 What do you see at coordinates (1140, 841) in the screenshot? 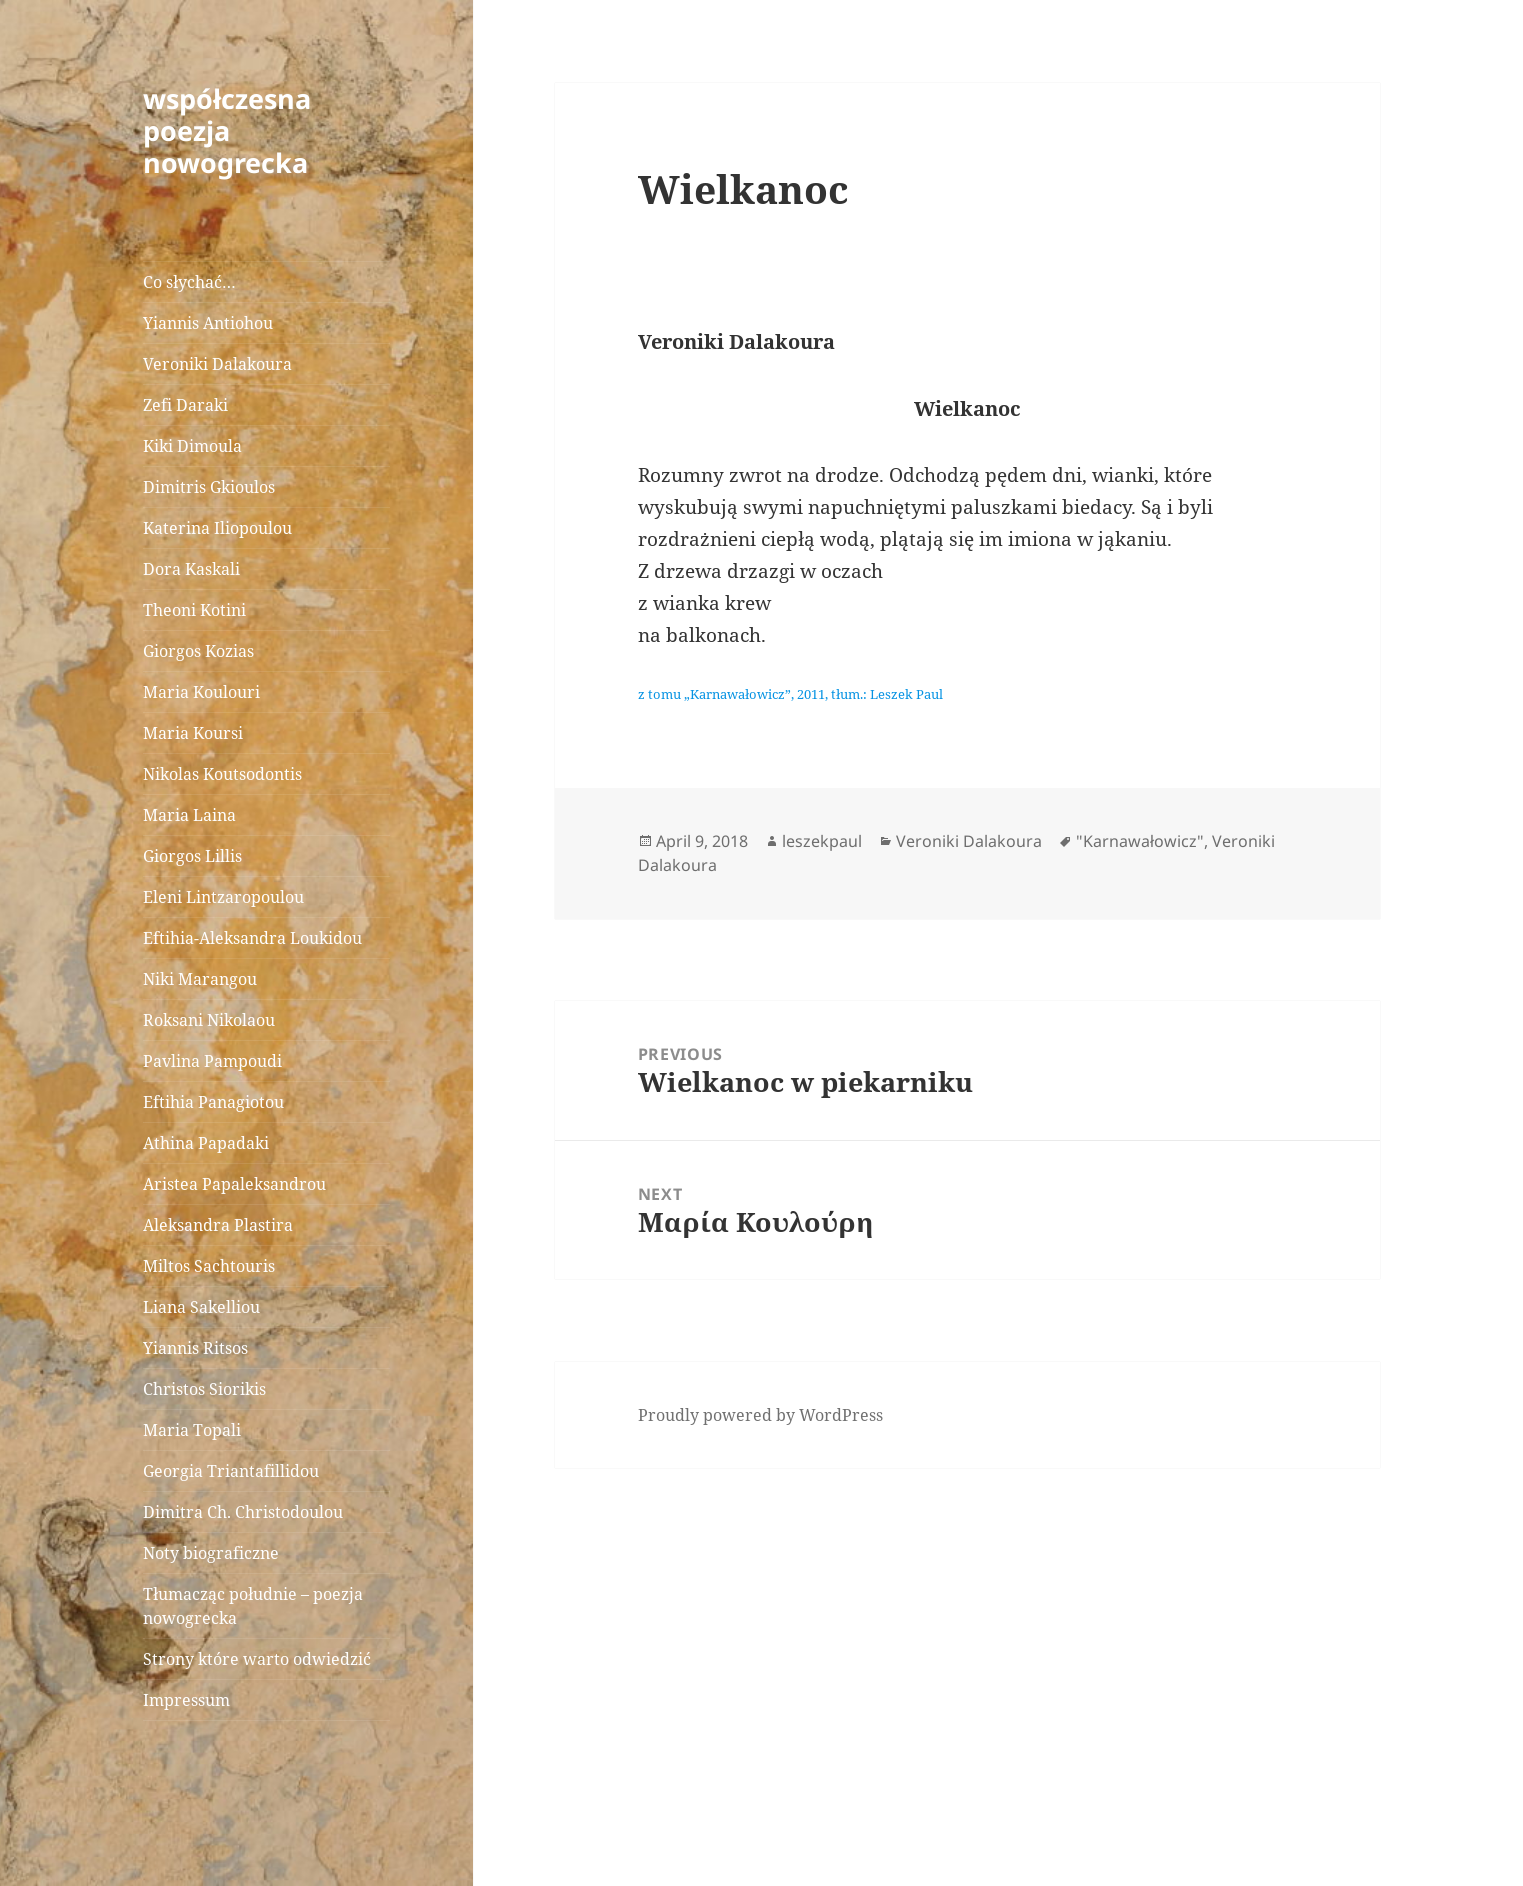
I see `"Karnawałowicz"` at bounding box center [1140, 841].